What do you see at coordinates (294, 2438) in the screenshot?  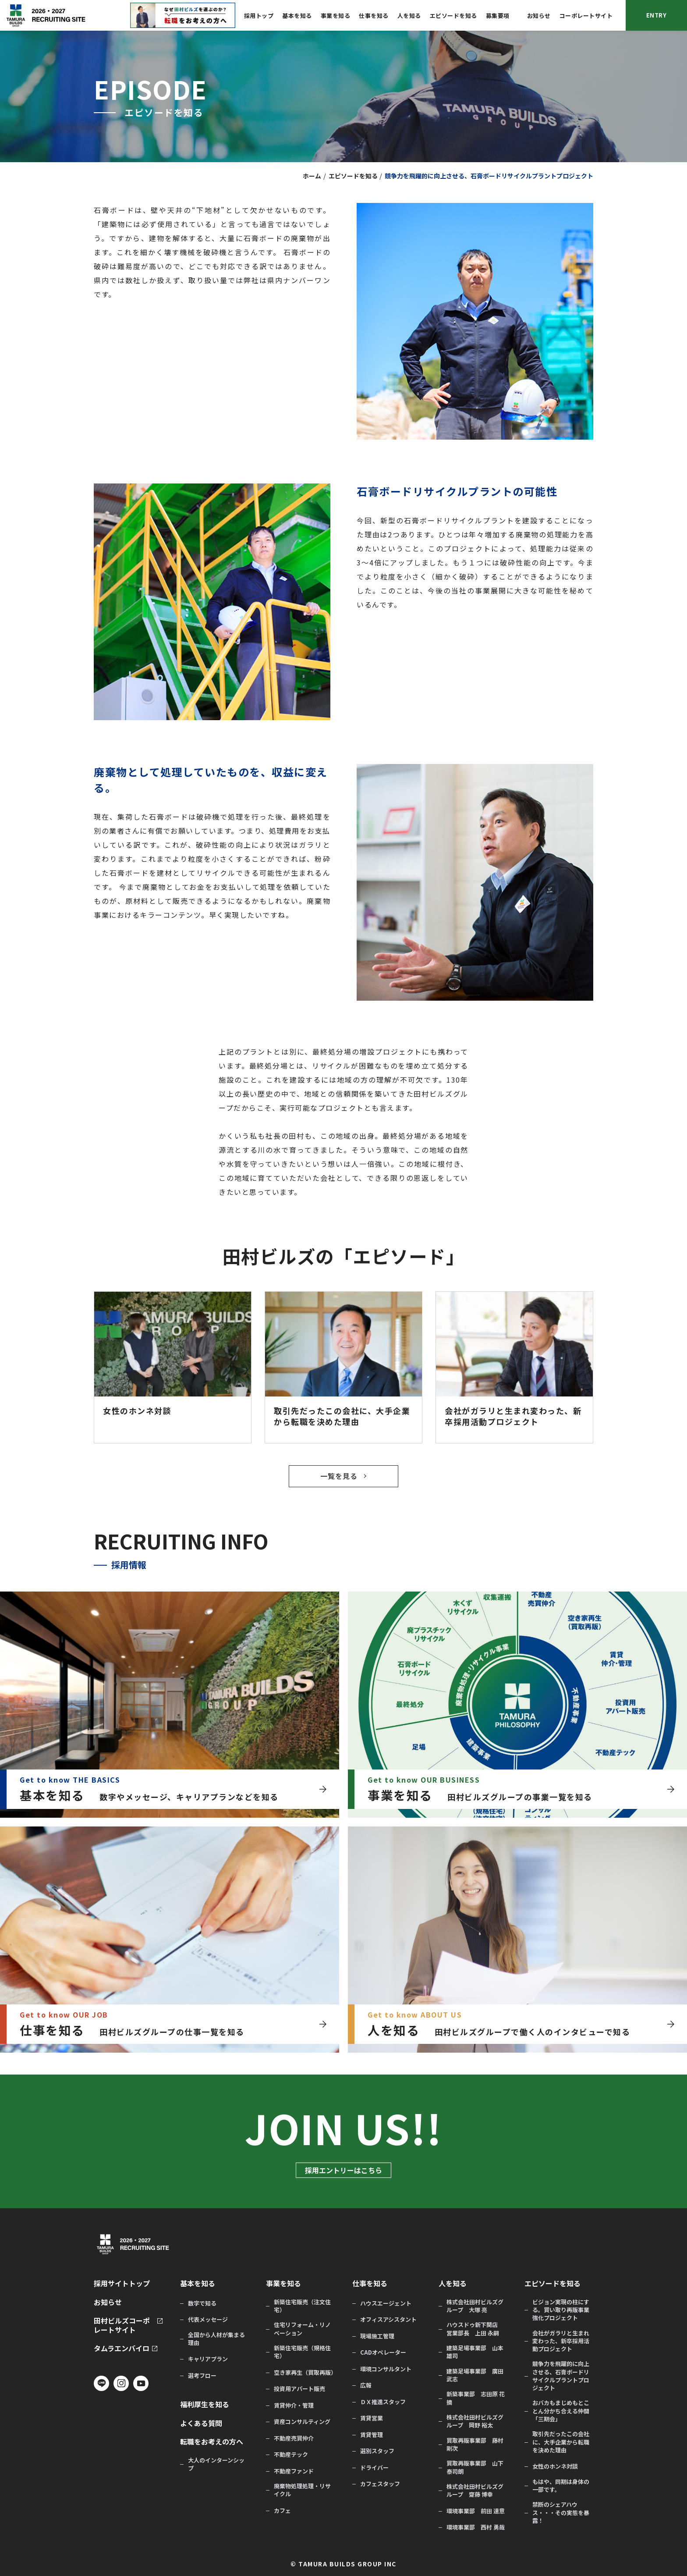 I see `不動産売買仲介` at bounding box center [294, 2438].